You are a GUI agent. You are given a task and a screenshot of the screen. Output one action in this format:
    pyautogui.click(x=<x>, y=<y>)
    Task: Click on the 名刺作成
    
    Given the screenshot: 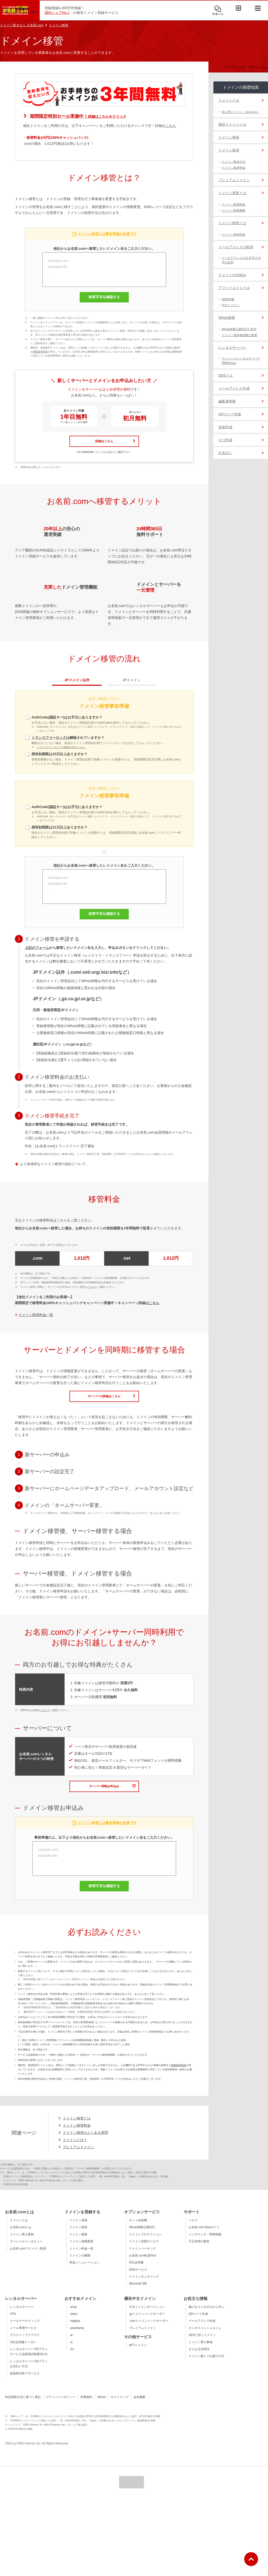 What is the action you would take?
    pyautogui.click(x=225, y=427)
    